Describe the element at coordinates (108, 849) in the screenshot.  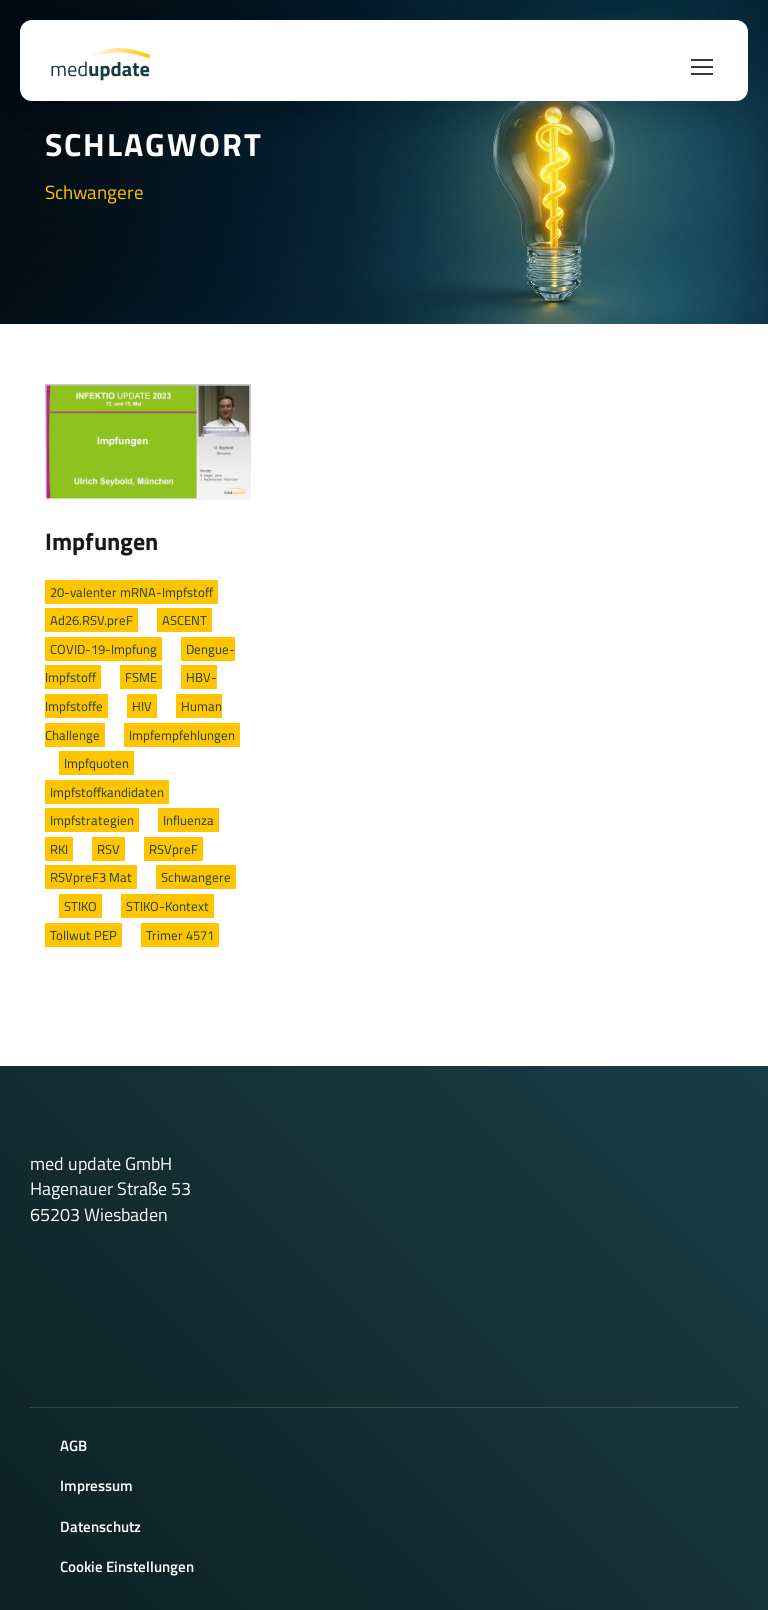
I see `RSV` at that location.